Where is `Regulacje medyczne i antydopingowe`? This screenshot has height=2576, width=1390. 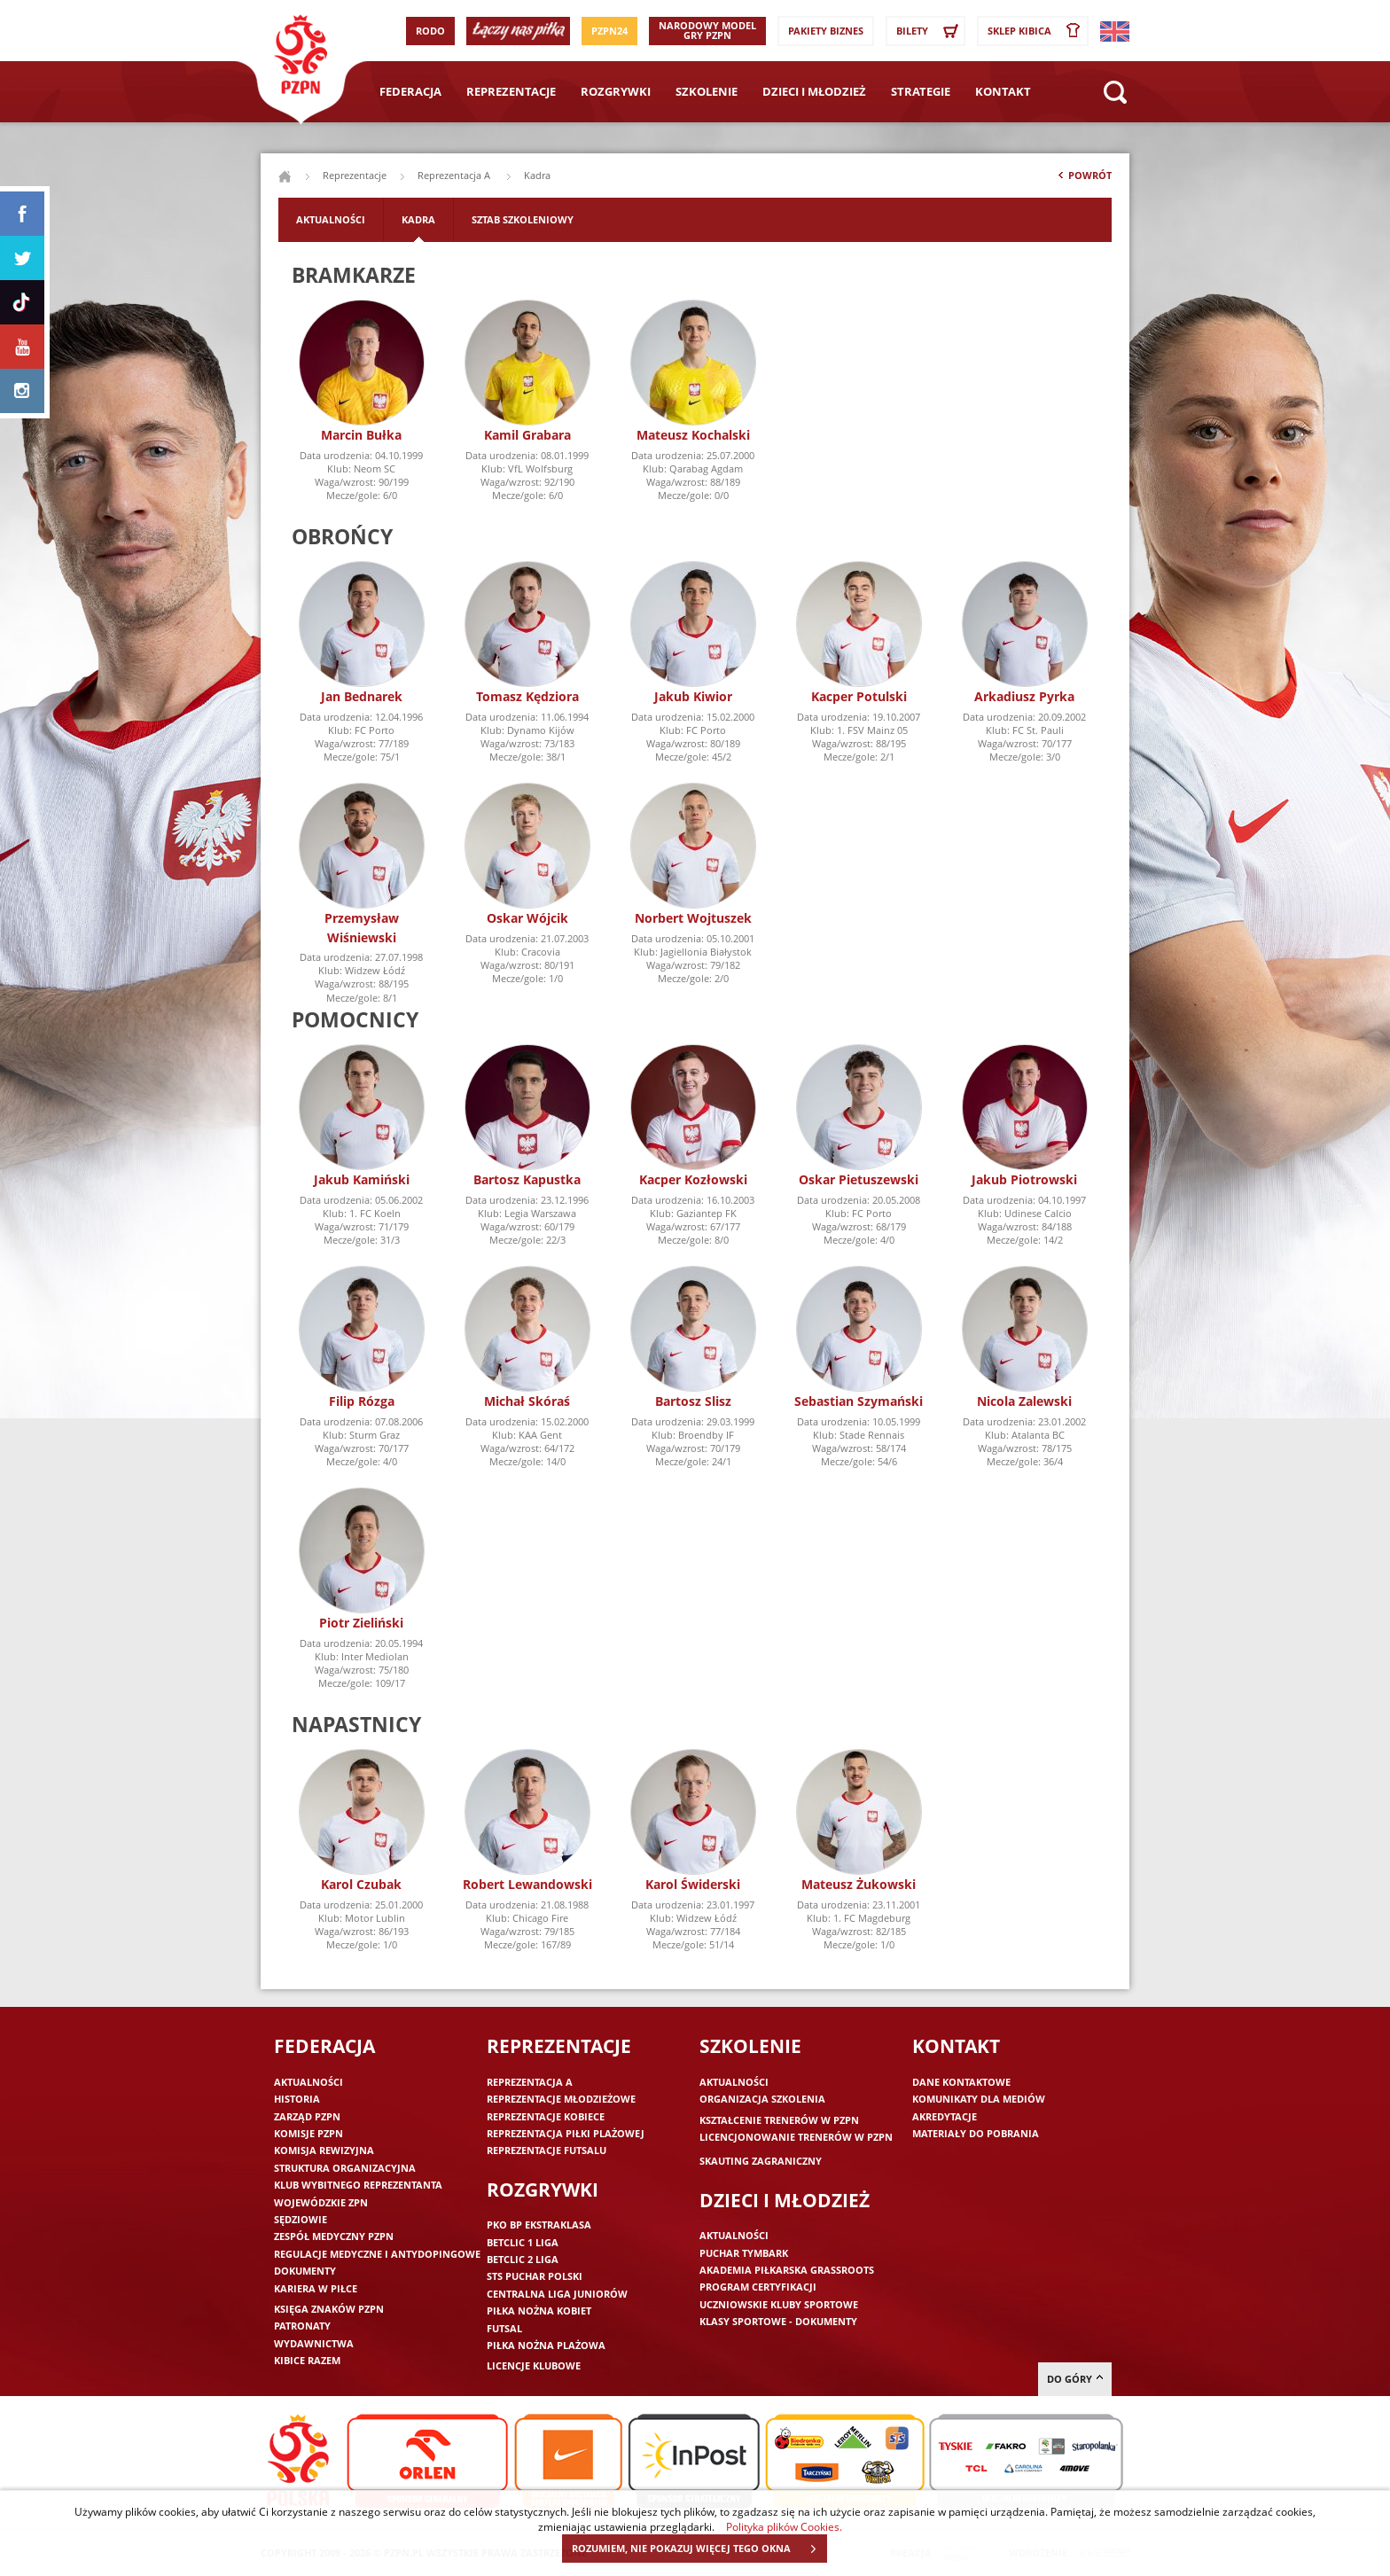
Regulacje medyczne i antydopingowe is located at coordinates (377, 2253).